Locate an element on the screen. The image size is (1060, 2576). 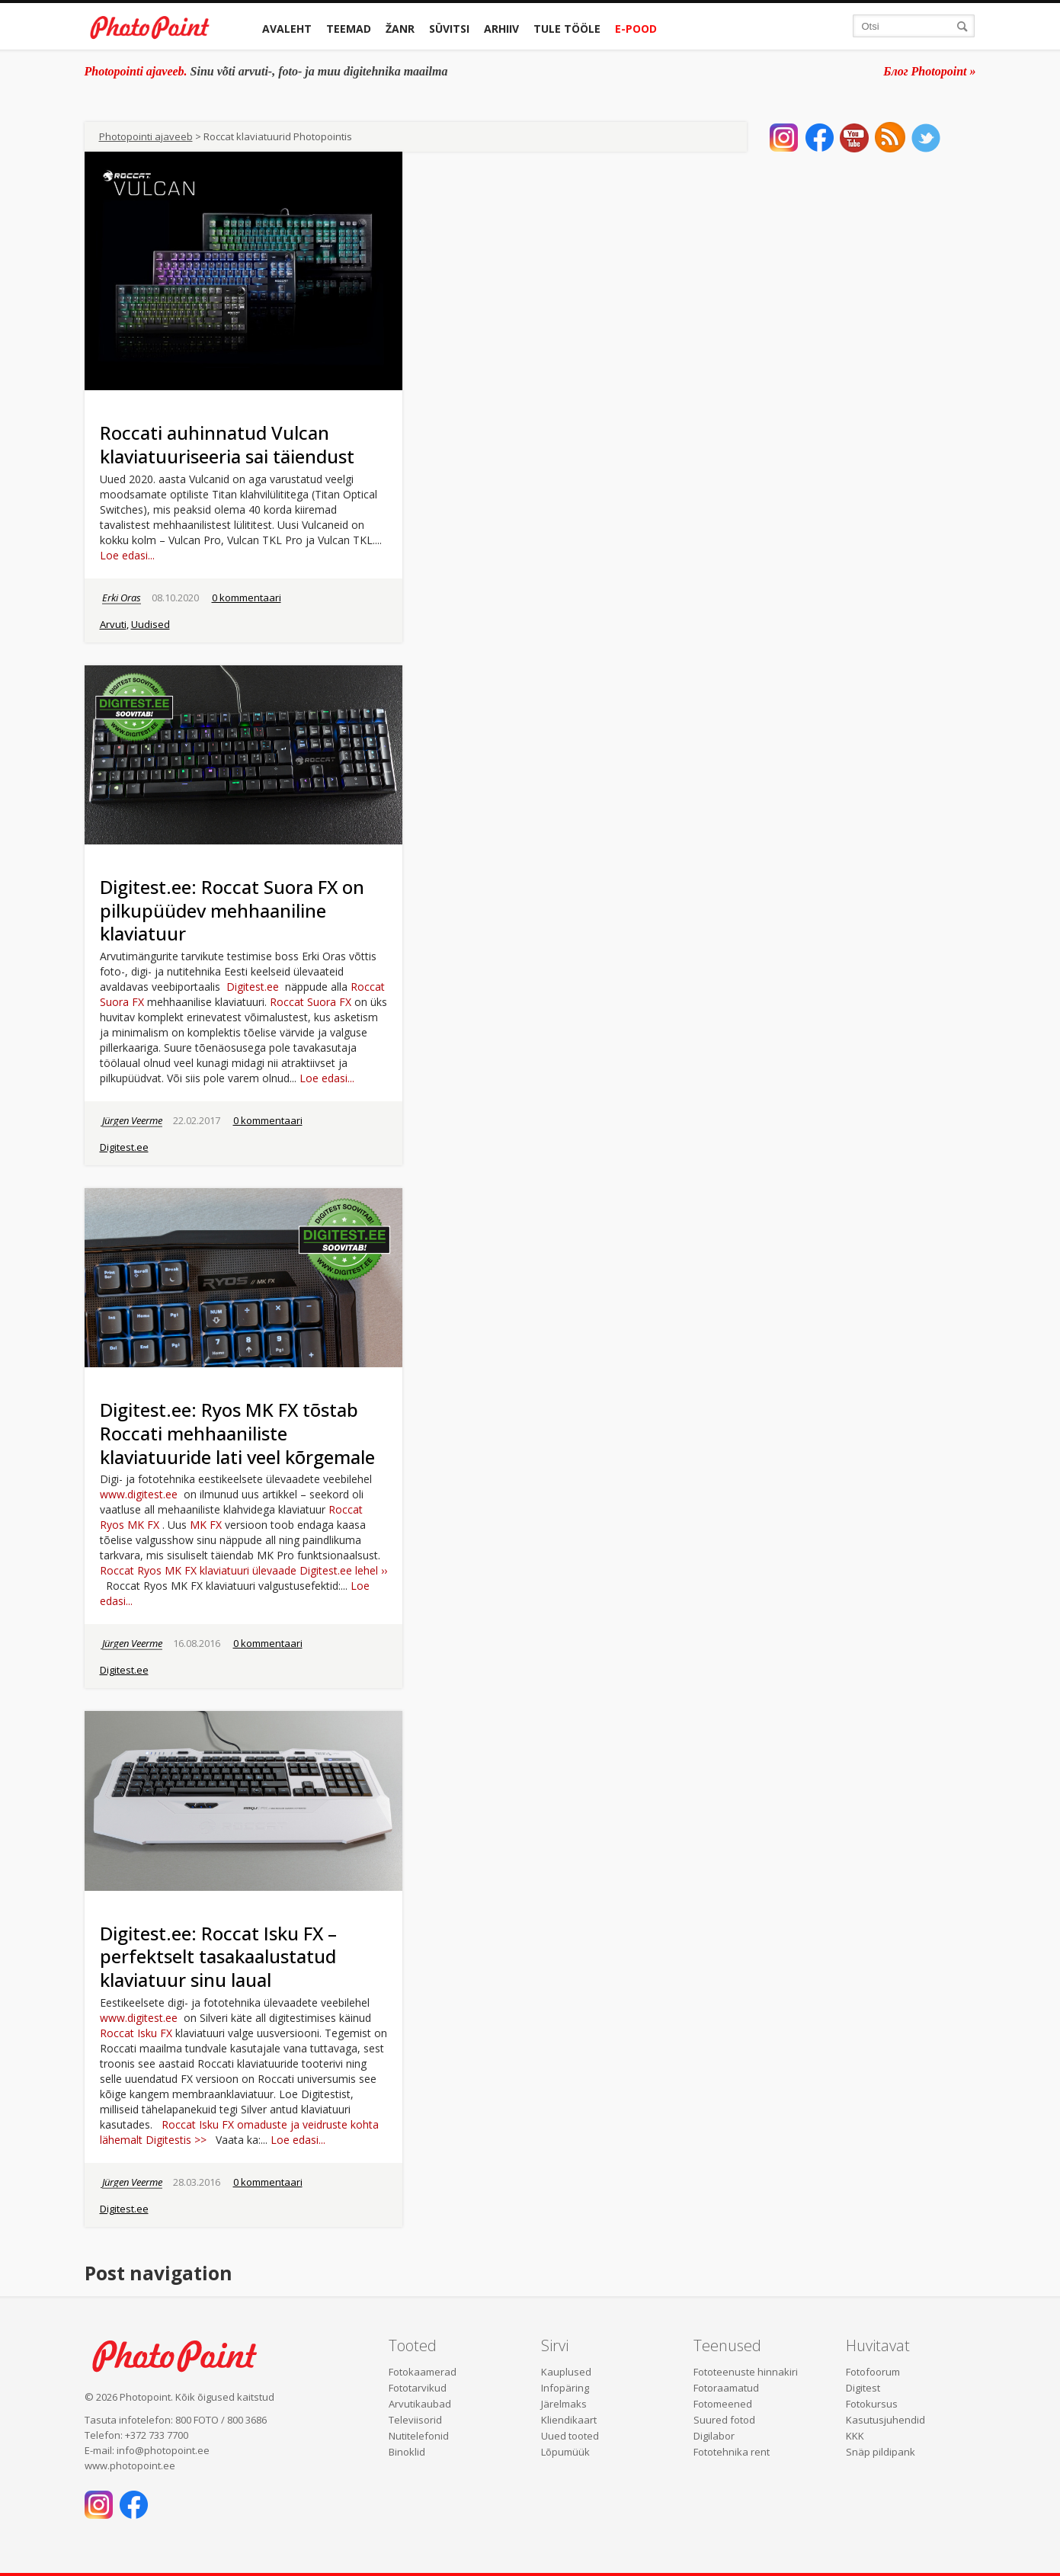
Süvitsi is located at coordinates (449, 28).